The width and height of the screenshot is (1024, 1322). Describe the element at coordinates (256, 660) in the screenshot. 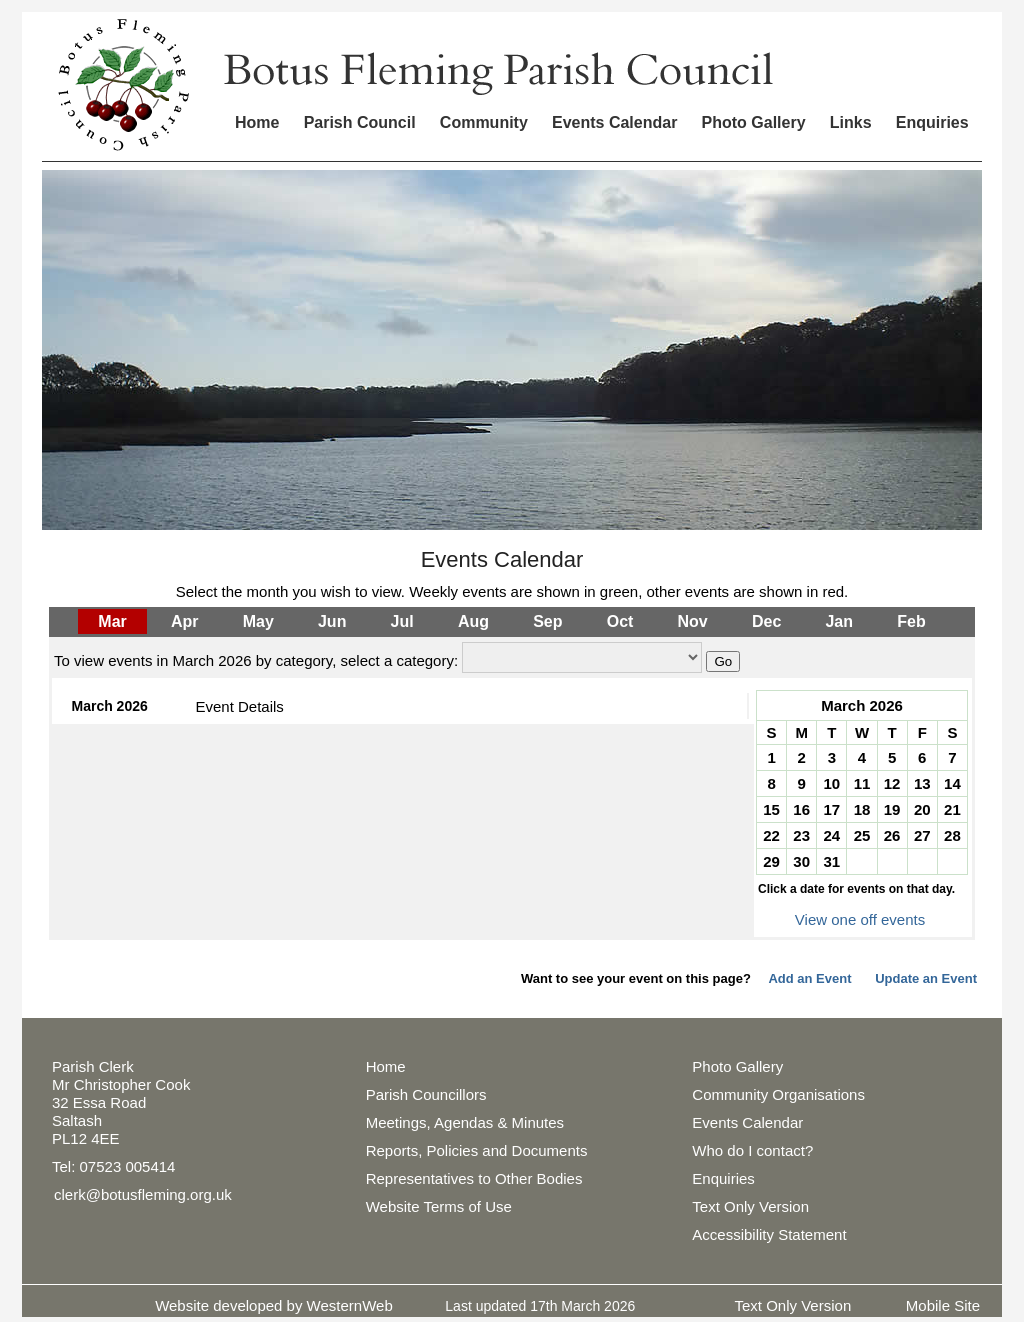

I see `To view events in March 2026 by category, select a category:` at that location.